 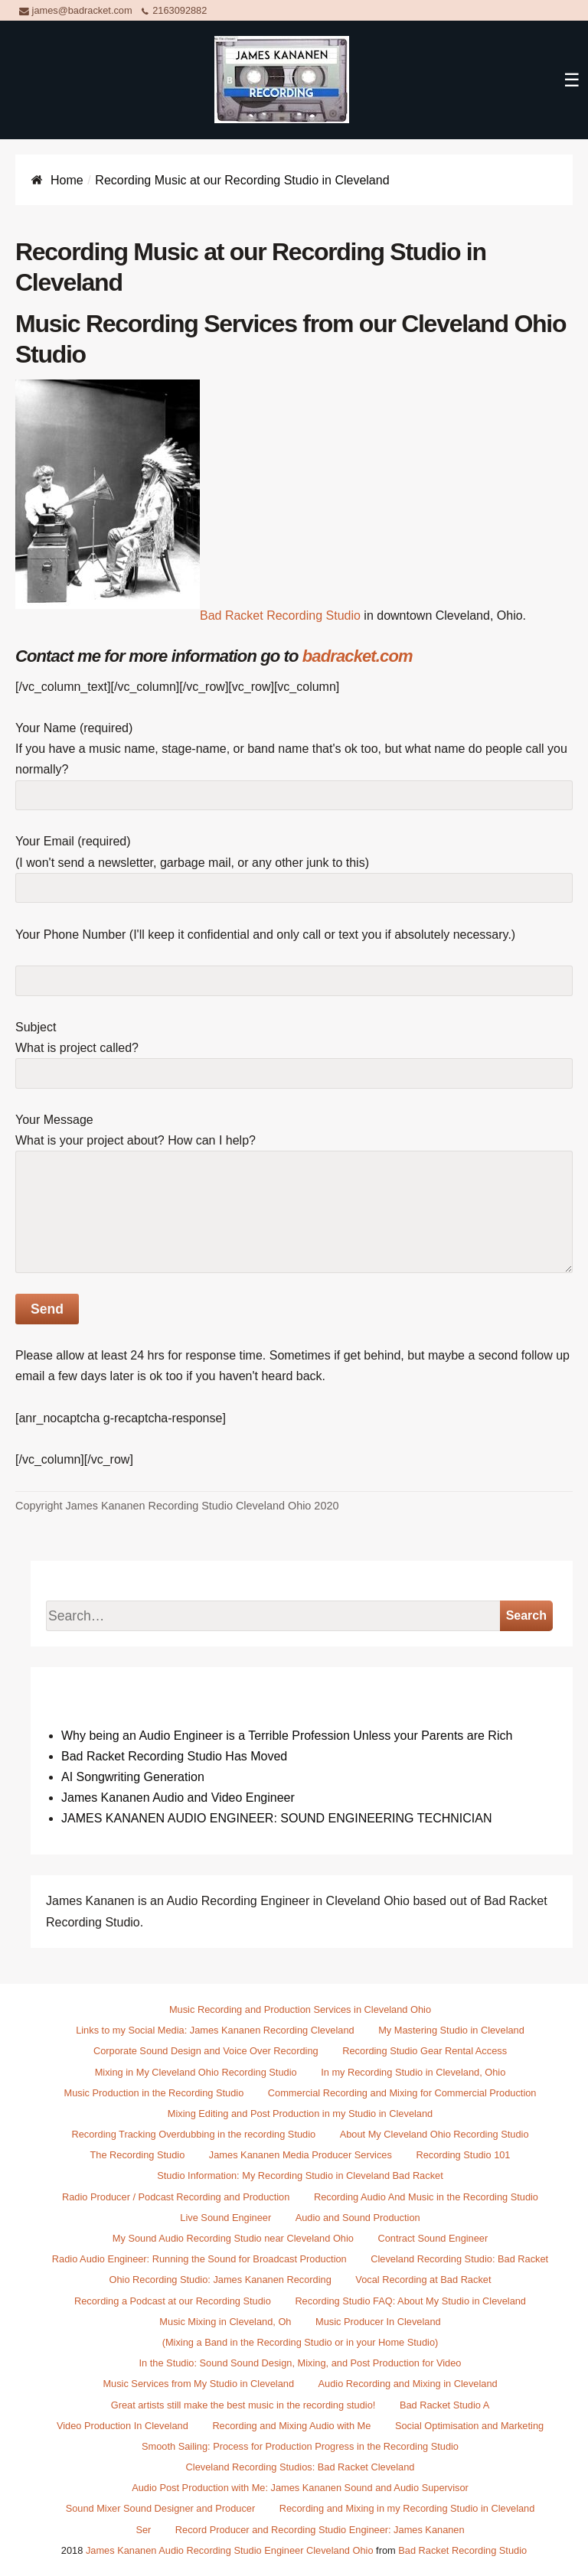 I want to click on Music Producer In Cleveland, so click(x=378, y=2321).